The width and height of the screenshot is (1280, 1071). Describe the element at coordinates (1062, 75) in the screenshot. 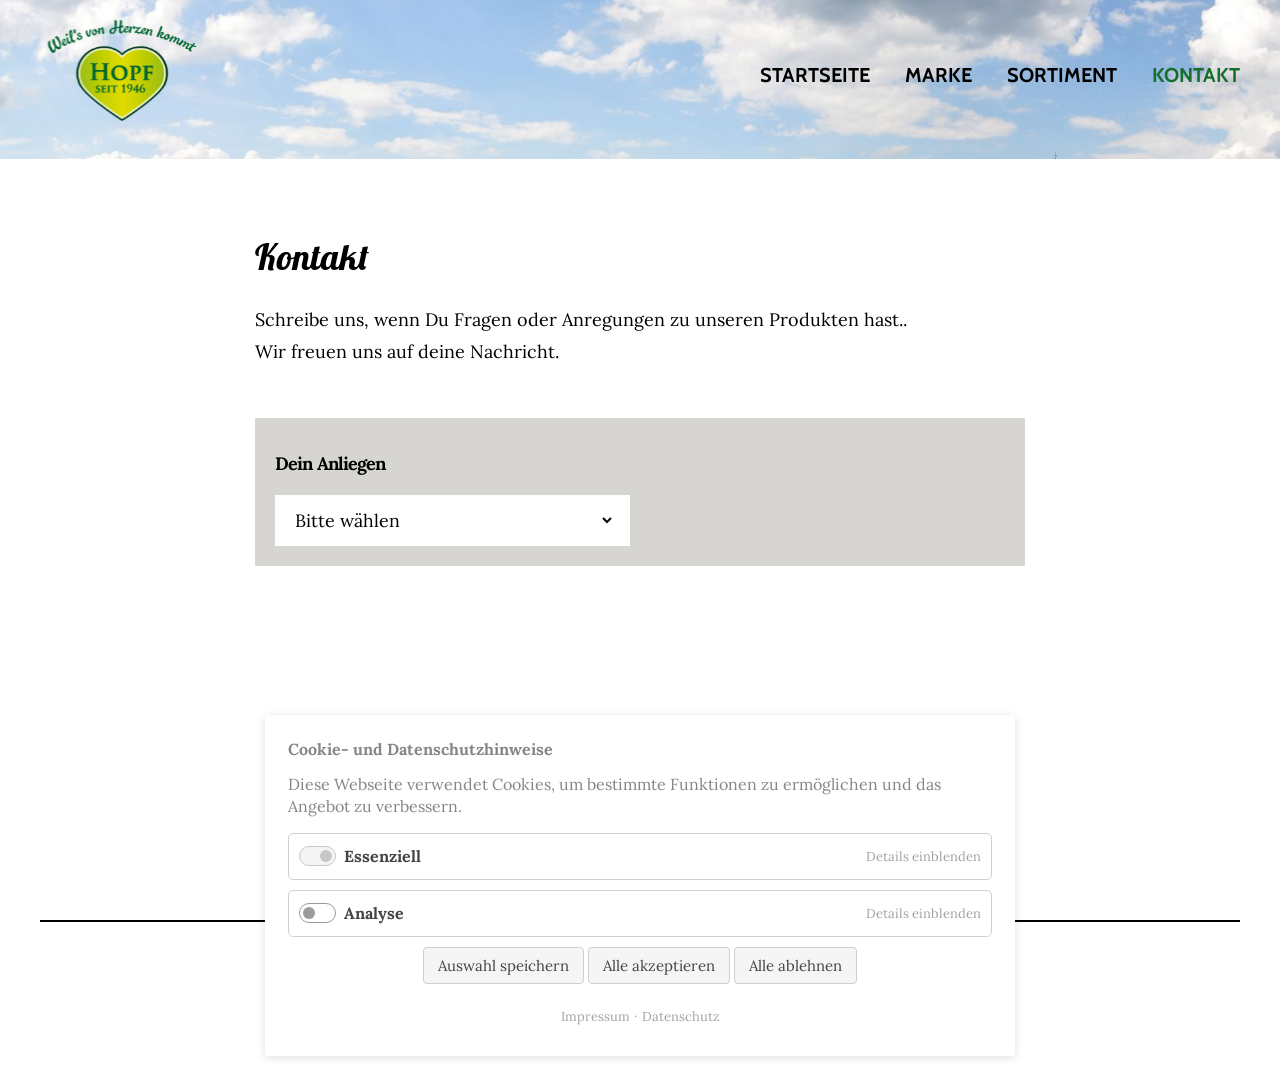

I see `Sortiment` at that location.